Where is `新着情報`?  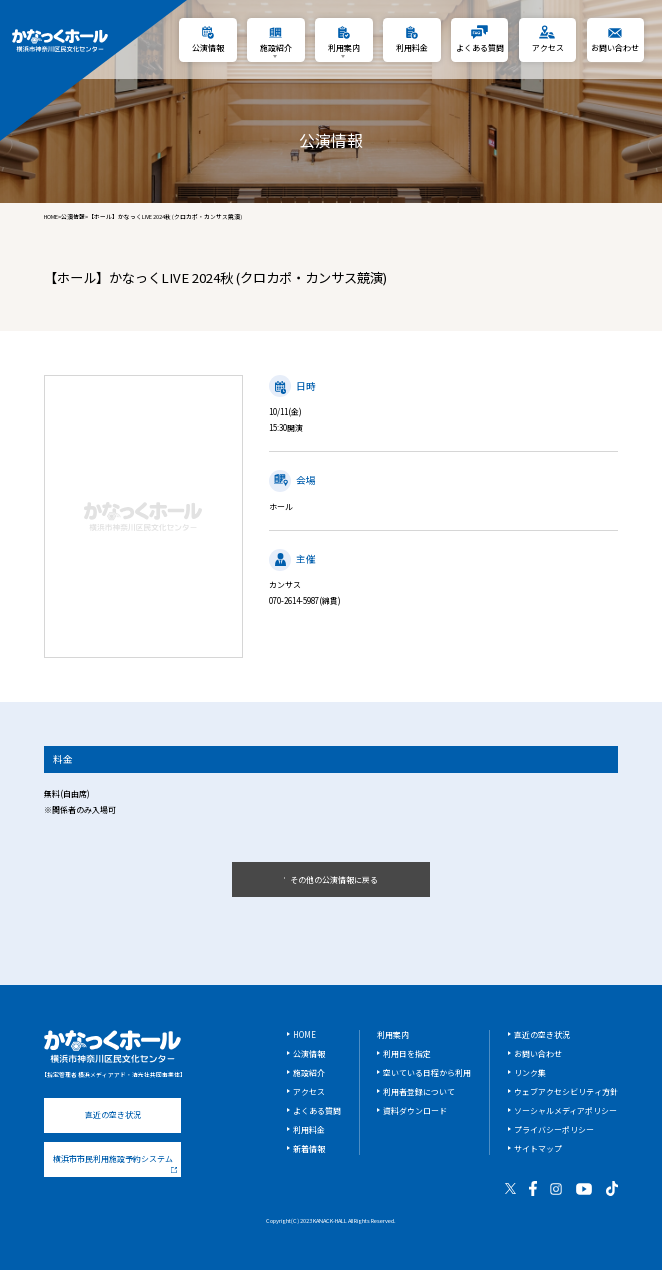 新着情報 is located at coordinates (309, 1148).